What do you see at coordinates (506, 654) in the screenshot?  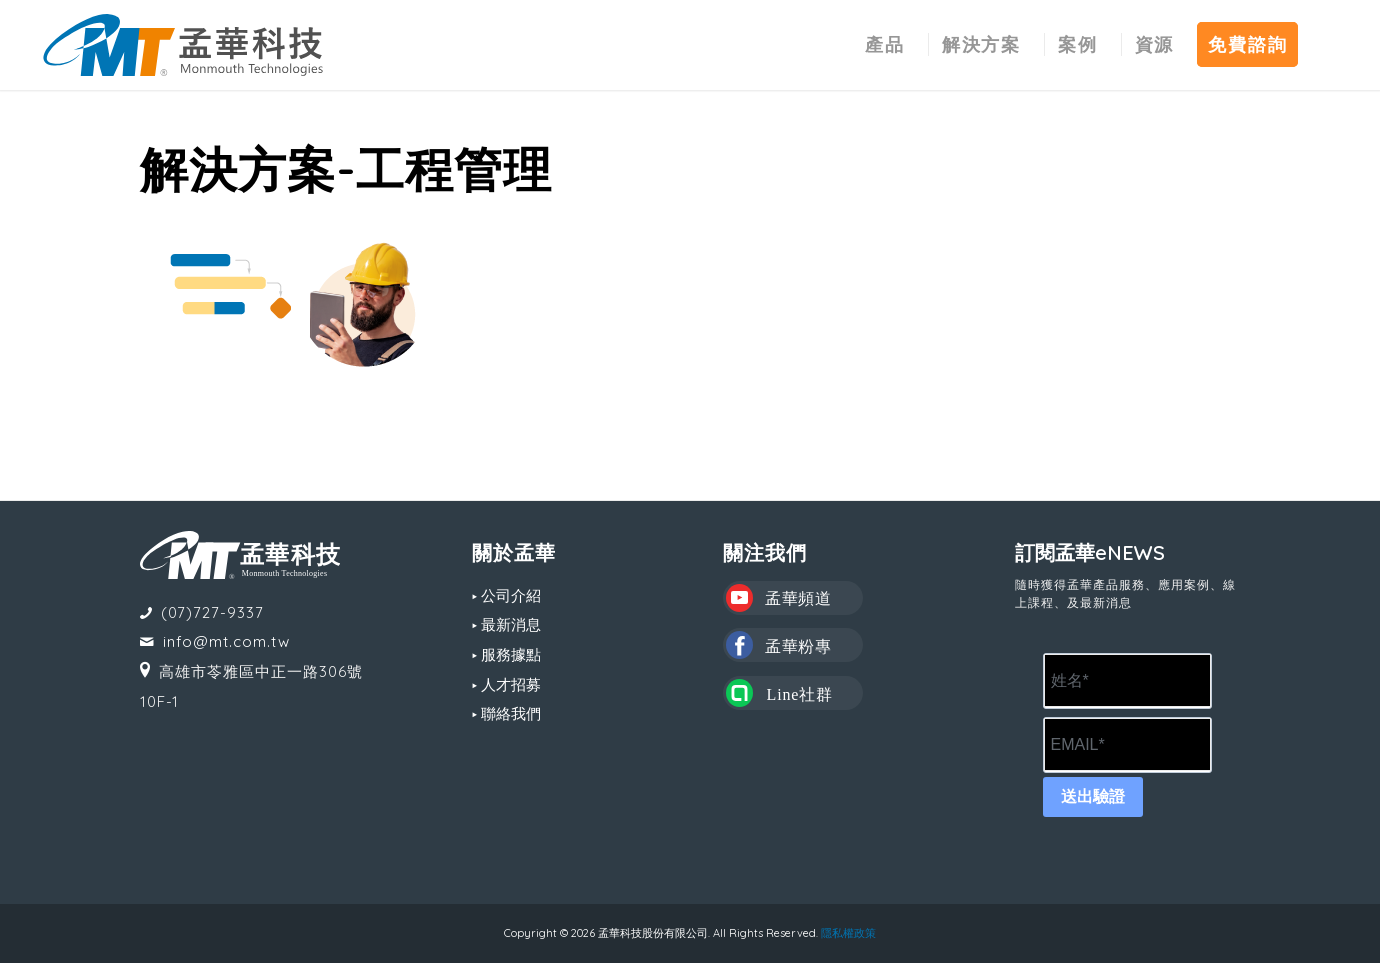 I see `▸ 服務據點` at bounding box center [506, 654].